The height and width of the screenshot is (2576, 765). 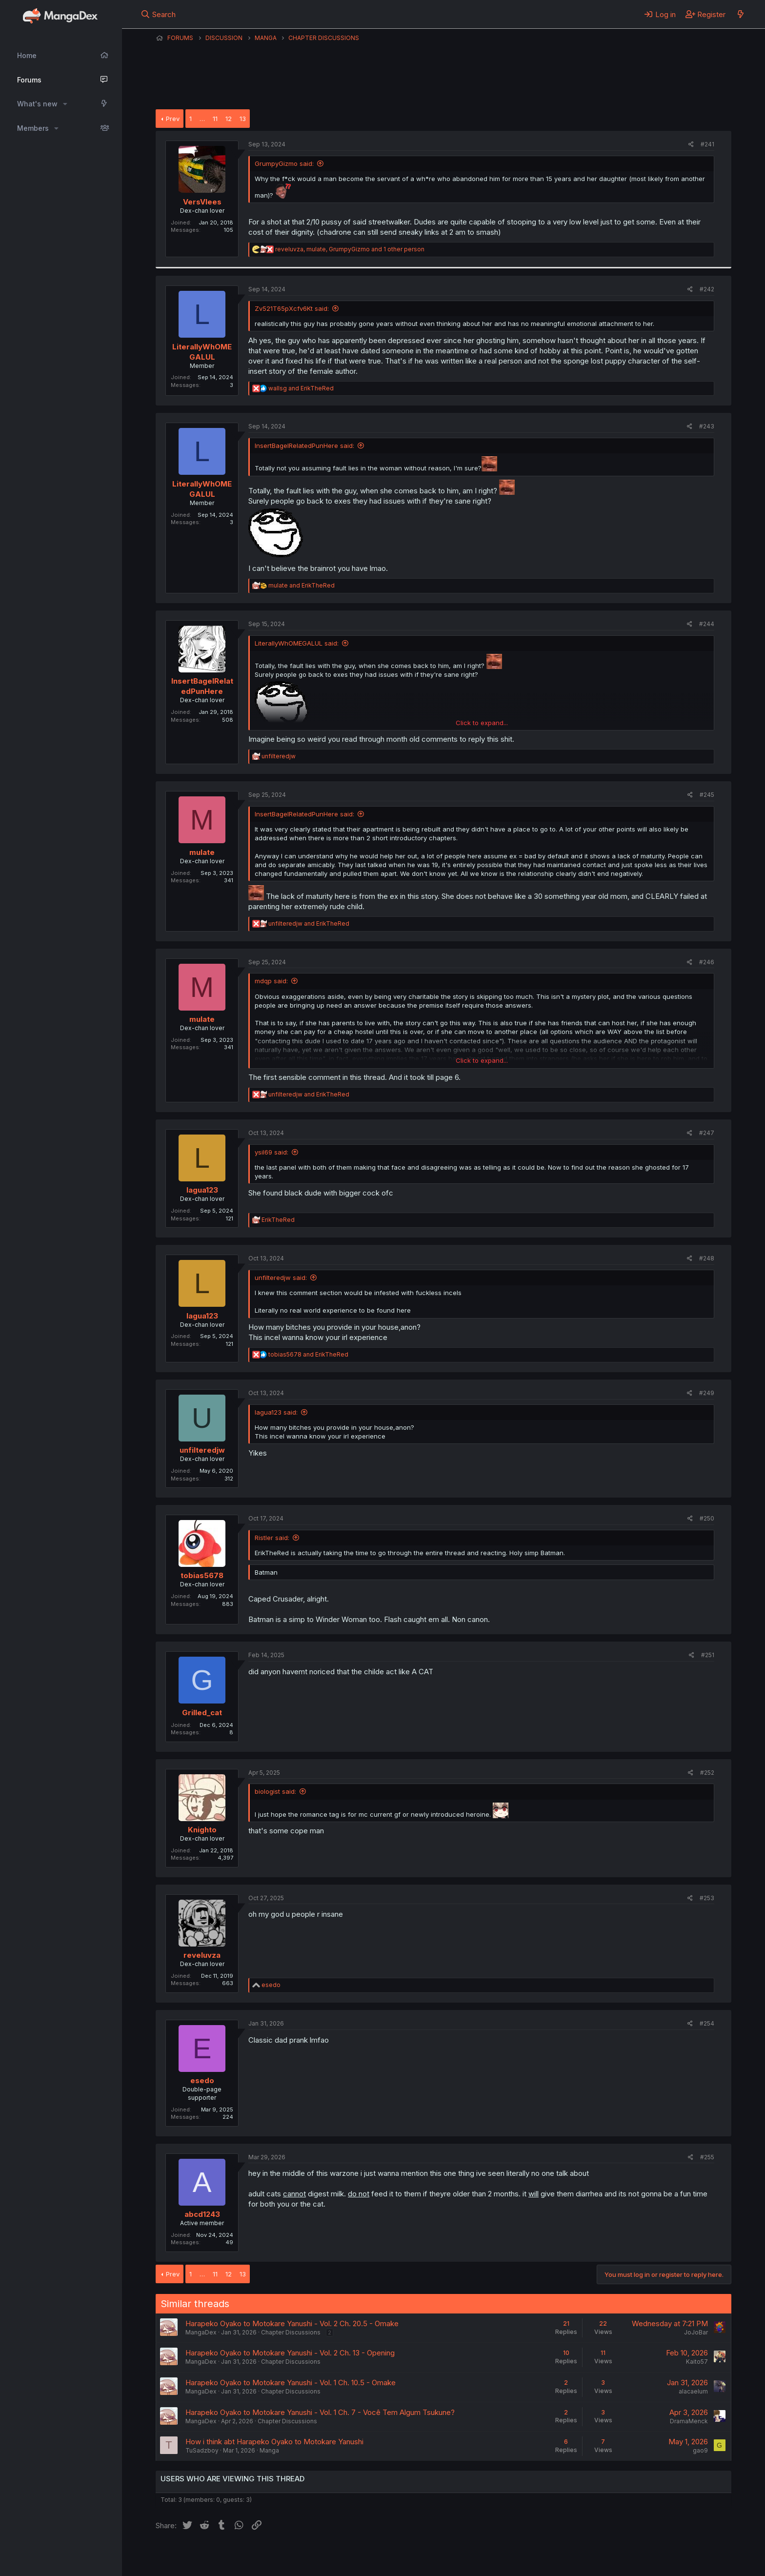 I want to click on 12, so click(x=228, y=118).